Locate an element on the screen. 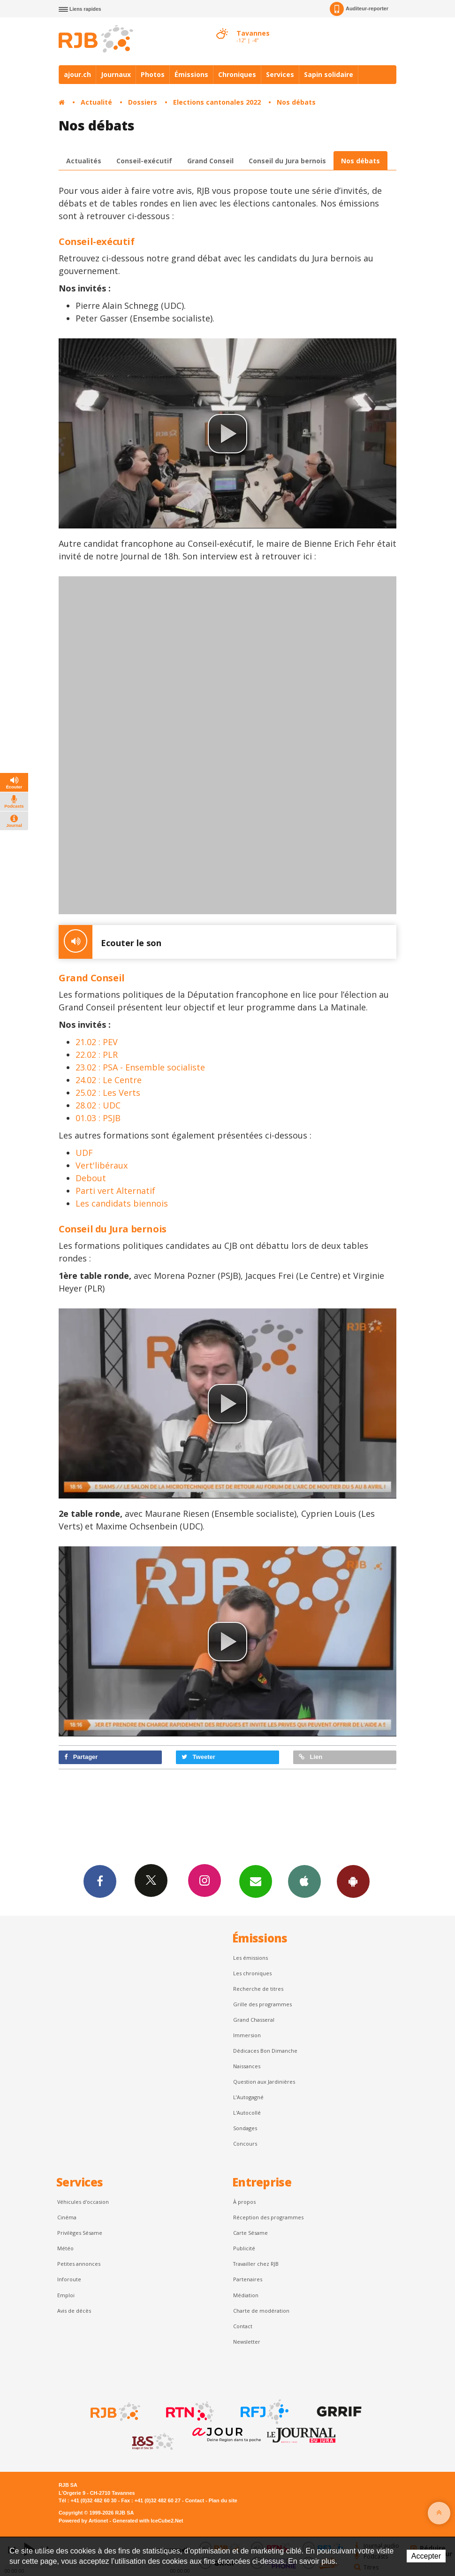 The height and width of the screenshot is (2576, 455). Actualité is located at coordinates (96, 102).